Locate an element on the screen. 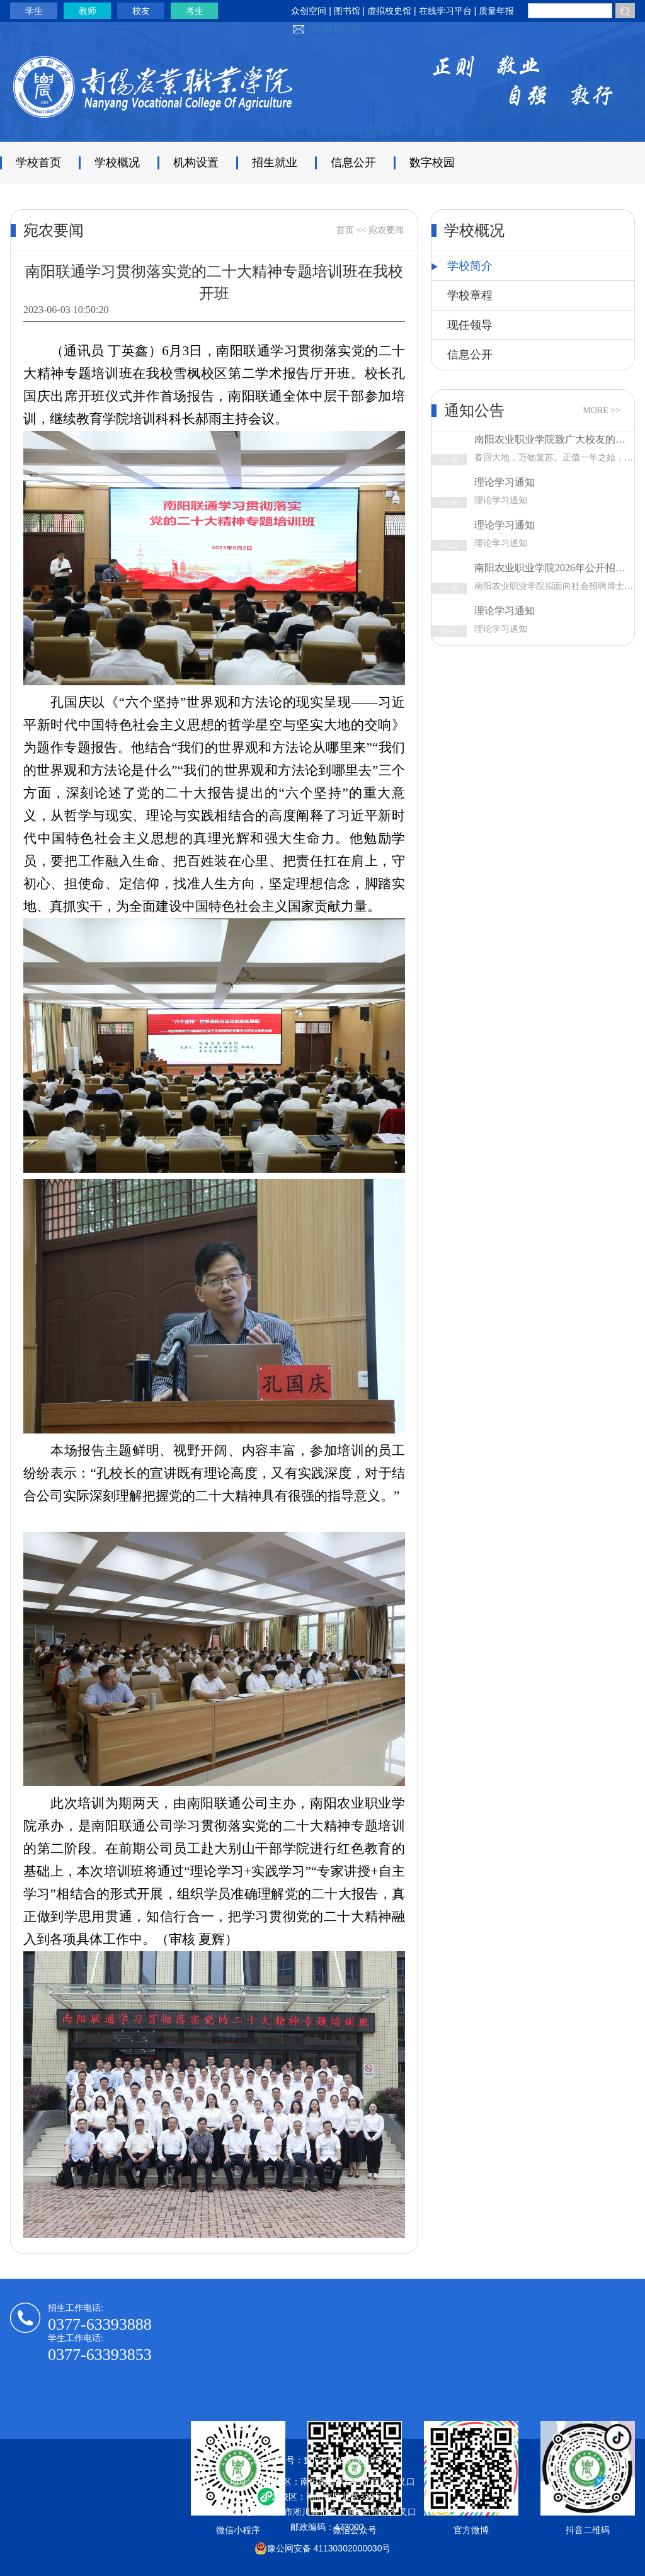  校友 is located at coordinates (141, 11).